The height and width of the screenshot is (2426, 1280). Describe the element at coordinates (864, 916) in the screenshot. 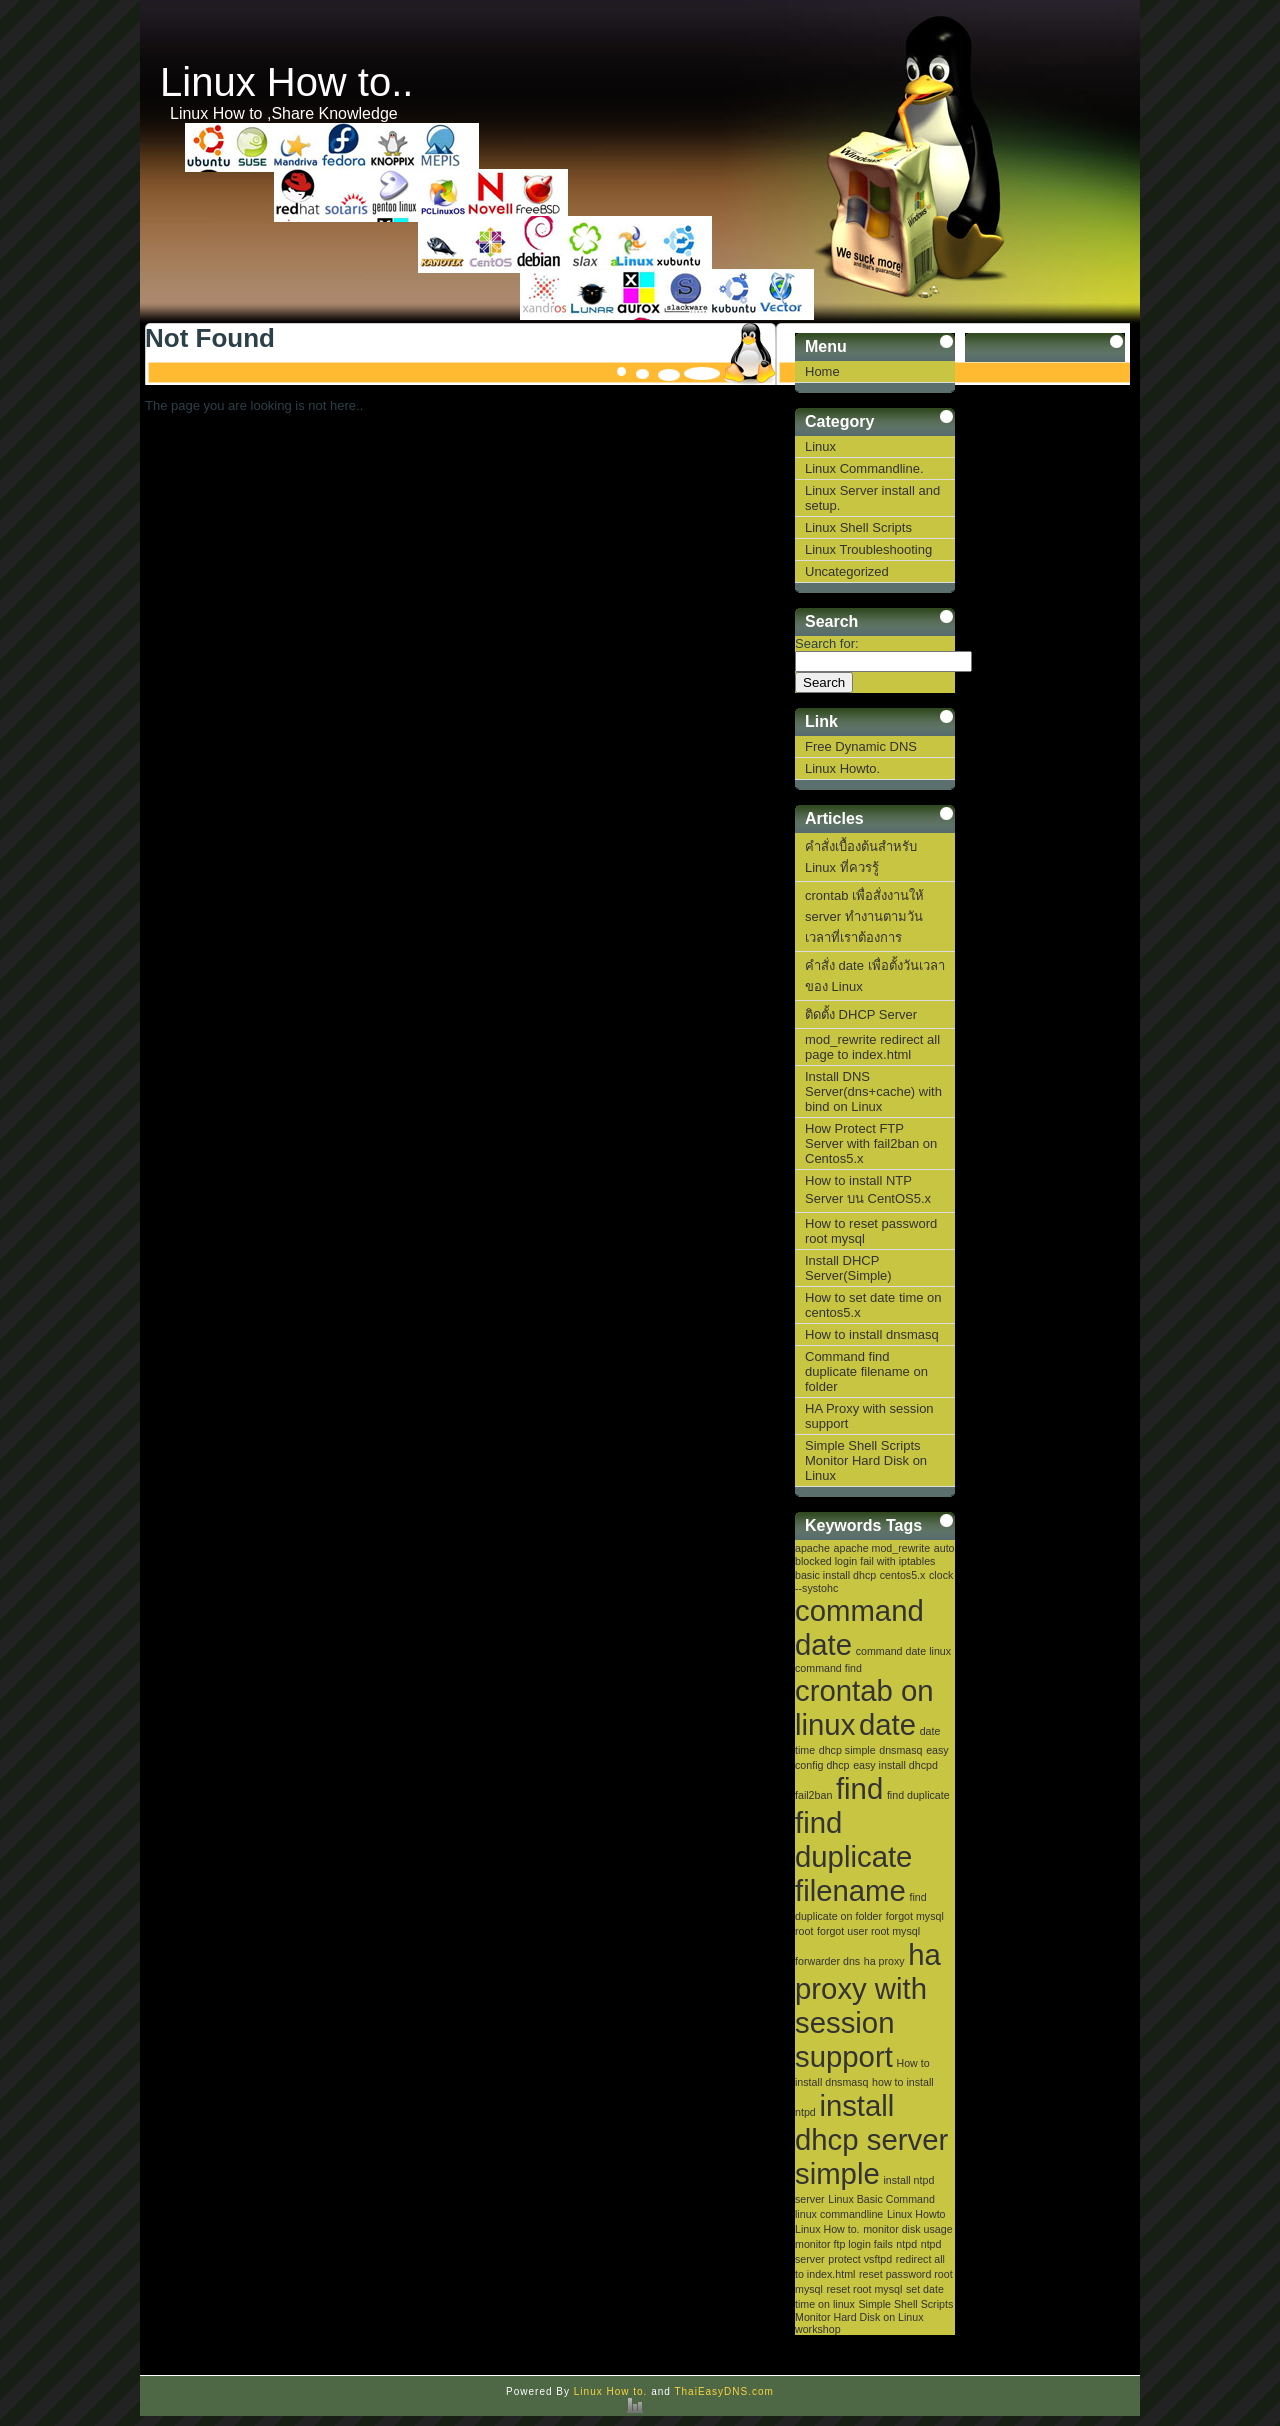

I see `crontab เพื่อสั่งงานให้ server ทำงานตามวันเวลาที่เราต้องการ` at that location.